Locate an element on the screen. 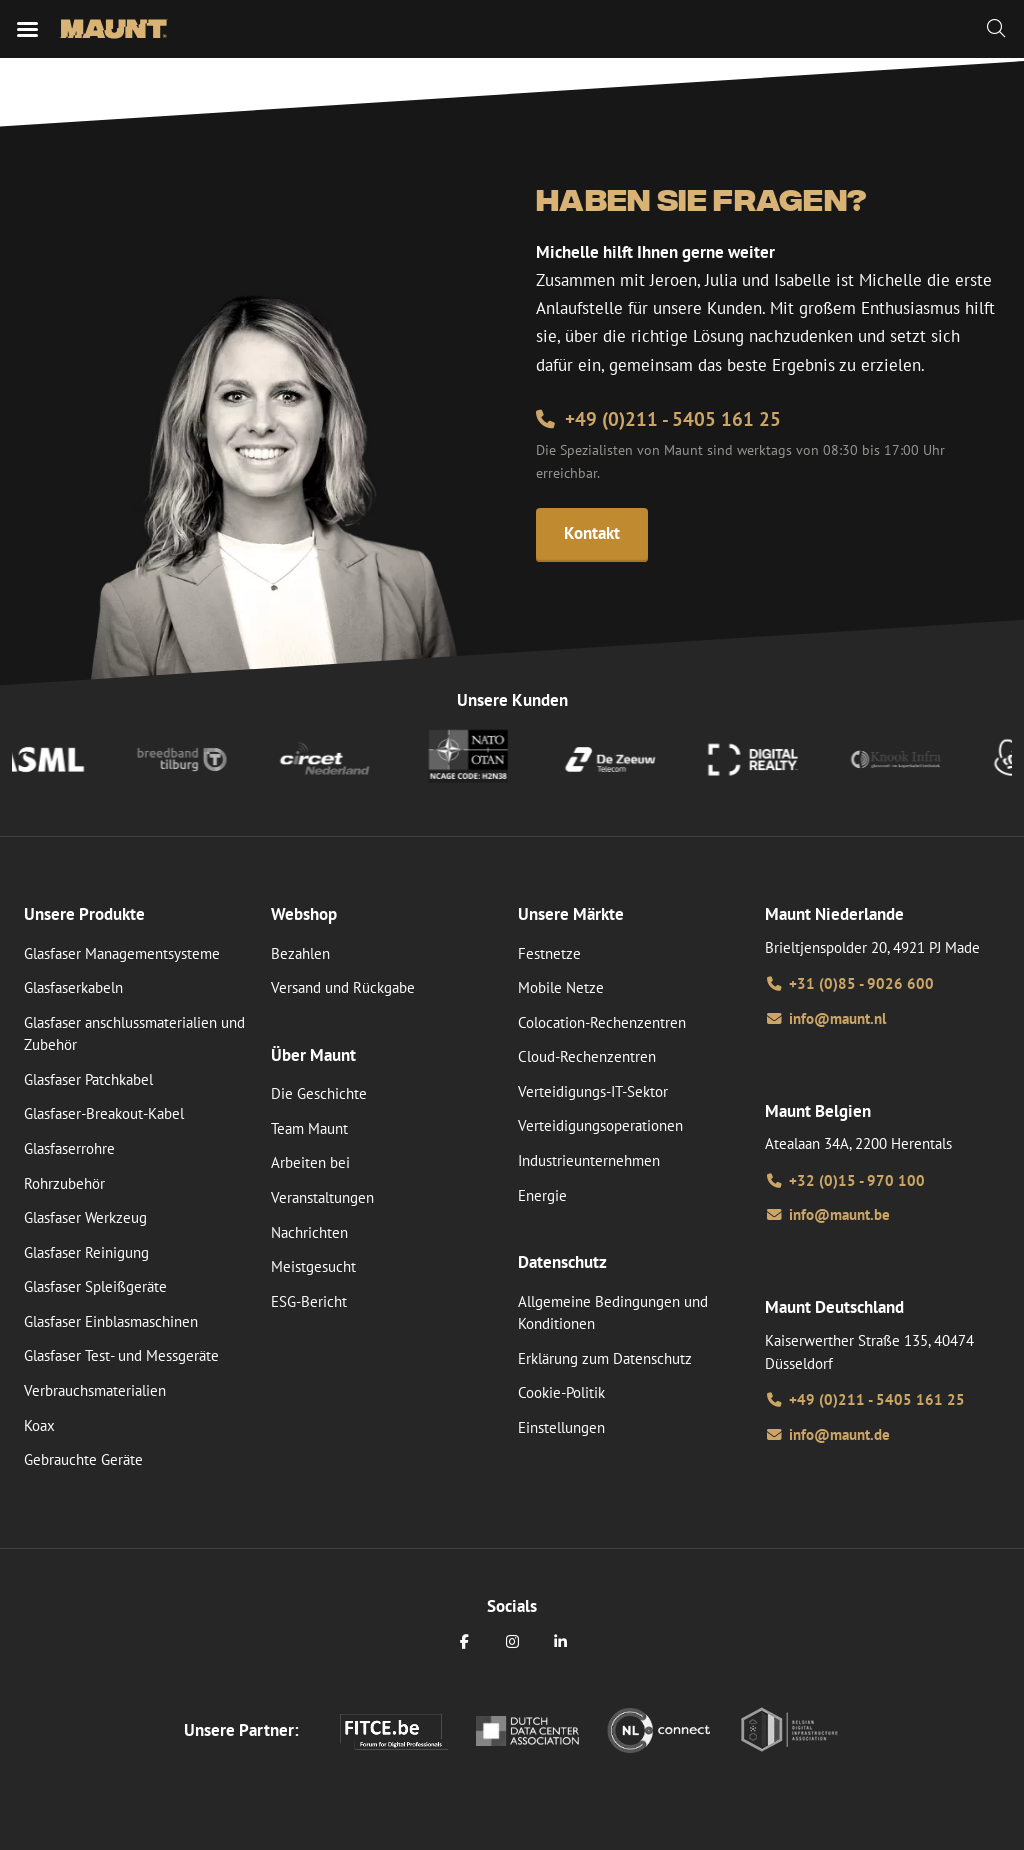 This screenshot has height=1850, width=1024. ESG-Bericht is located at coordinates (309, 1301).